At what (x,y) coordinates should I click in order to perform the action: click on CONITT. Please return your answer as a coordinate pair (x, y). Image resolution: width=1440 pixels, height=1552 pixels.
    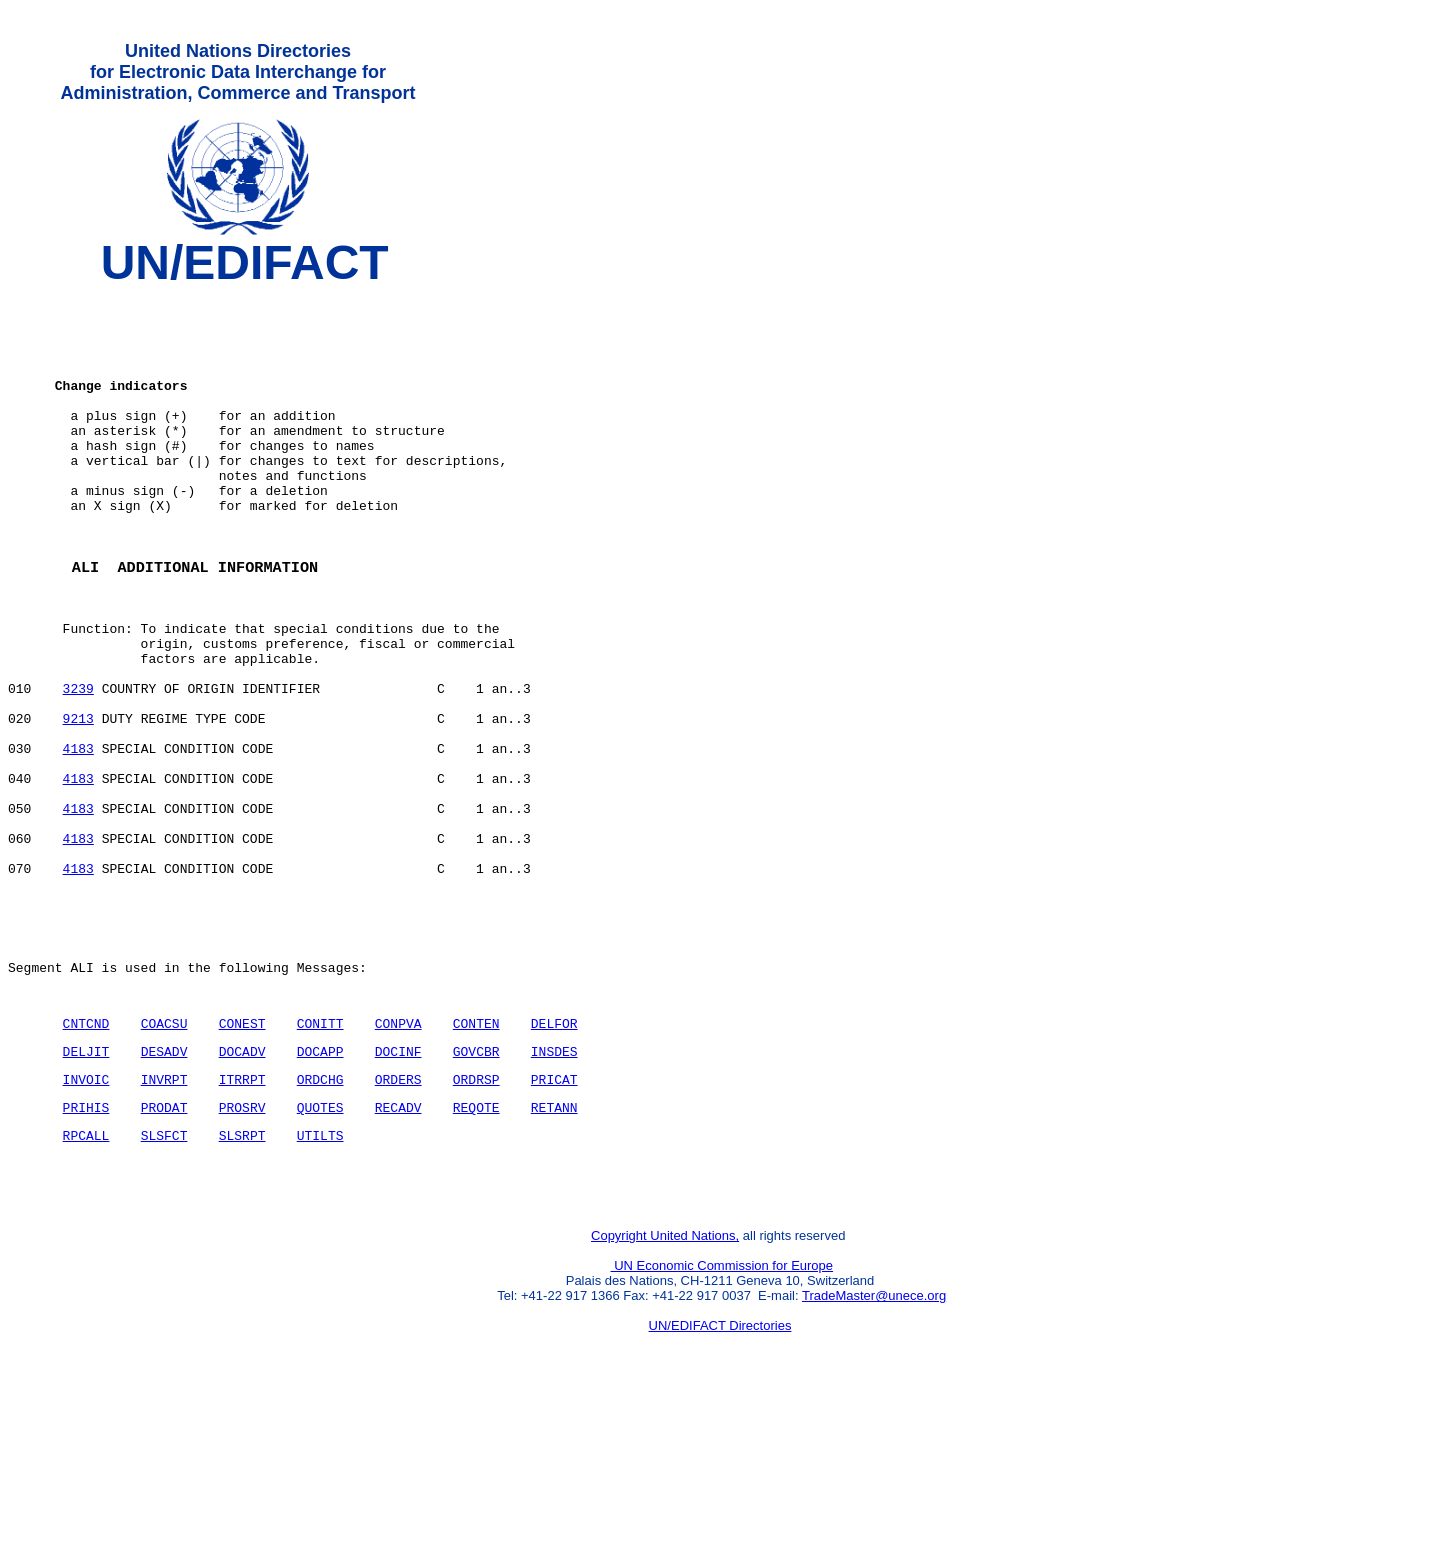
    Looking at the image, I should click on (320, 1154).